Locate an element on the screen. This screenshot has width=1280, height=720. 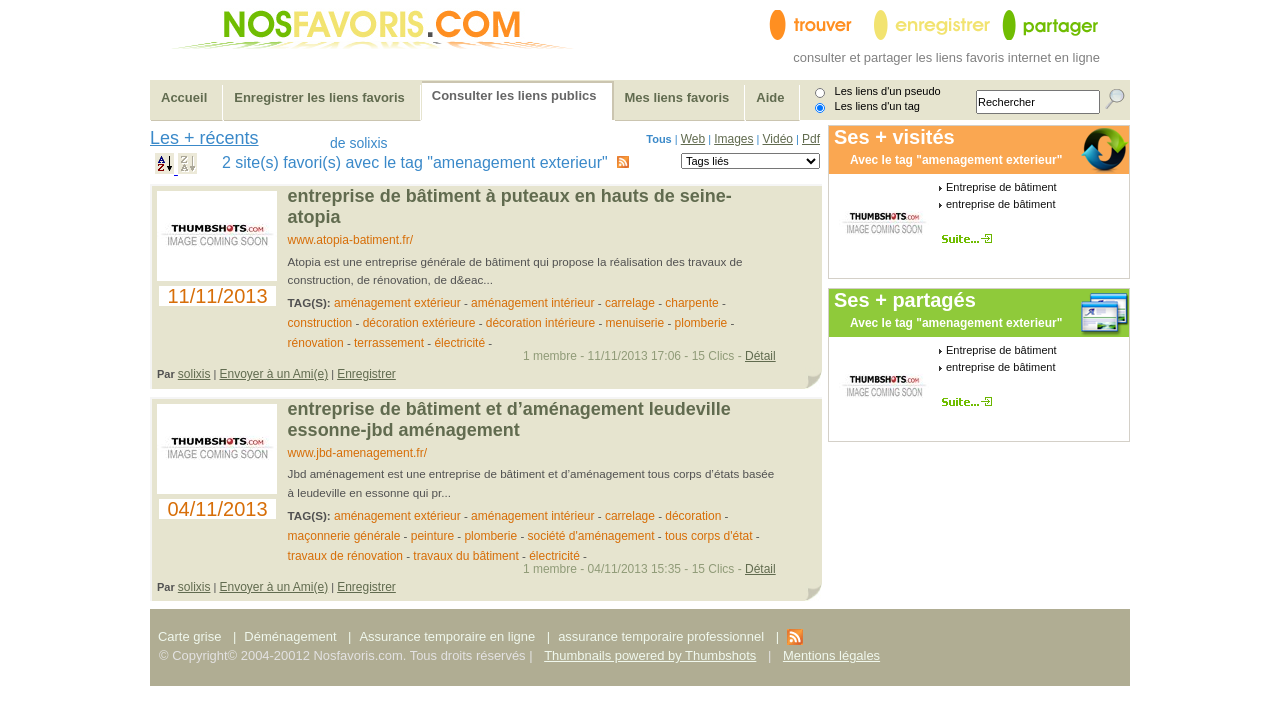
décoration is located at coordinates (693, 516).